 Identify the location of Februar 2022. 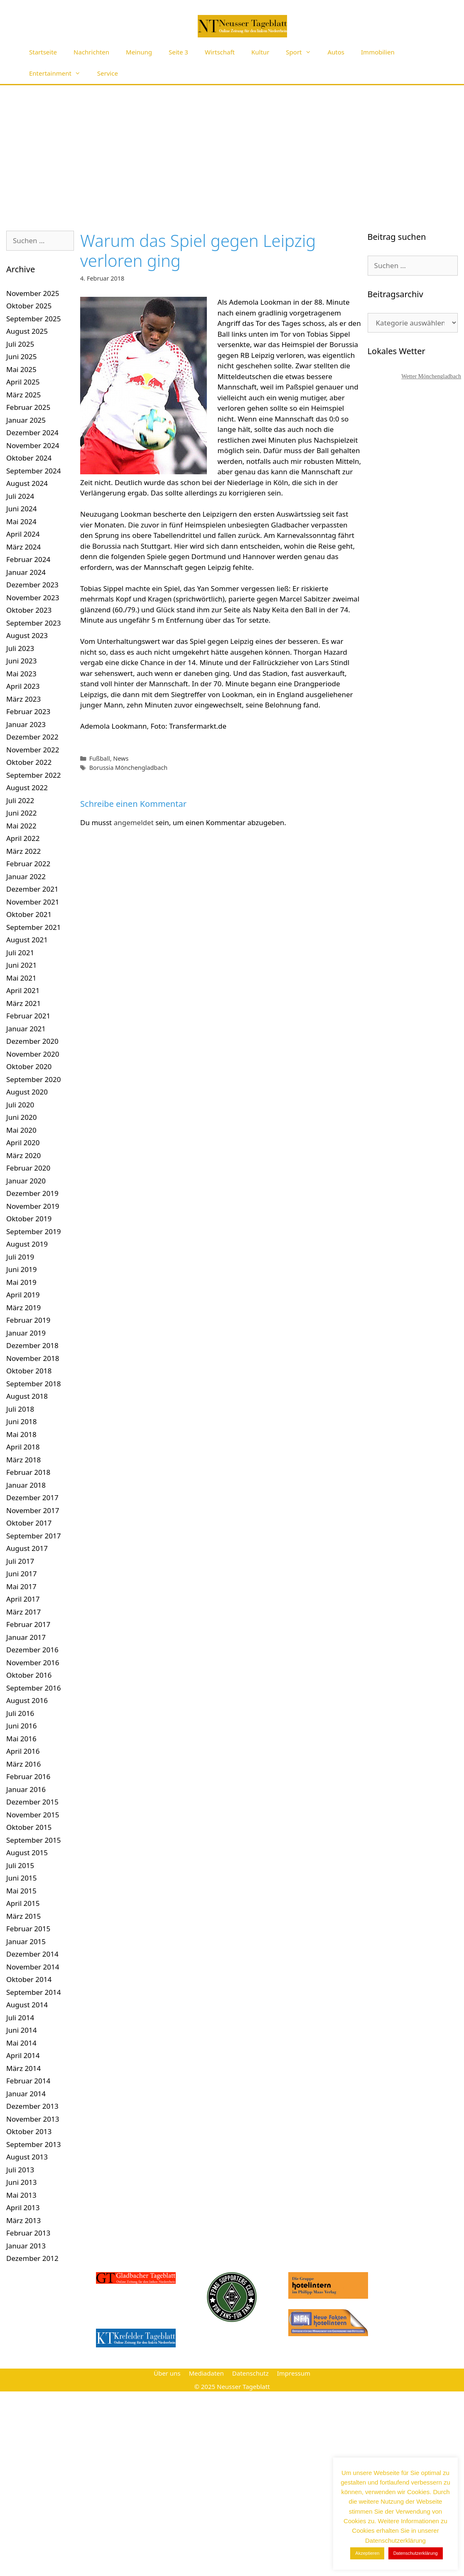
(28, 863).